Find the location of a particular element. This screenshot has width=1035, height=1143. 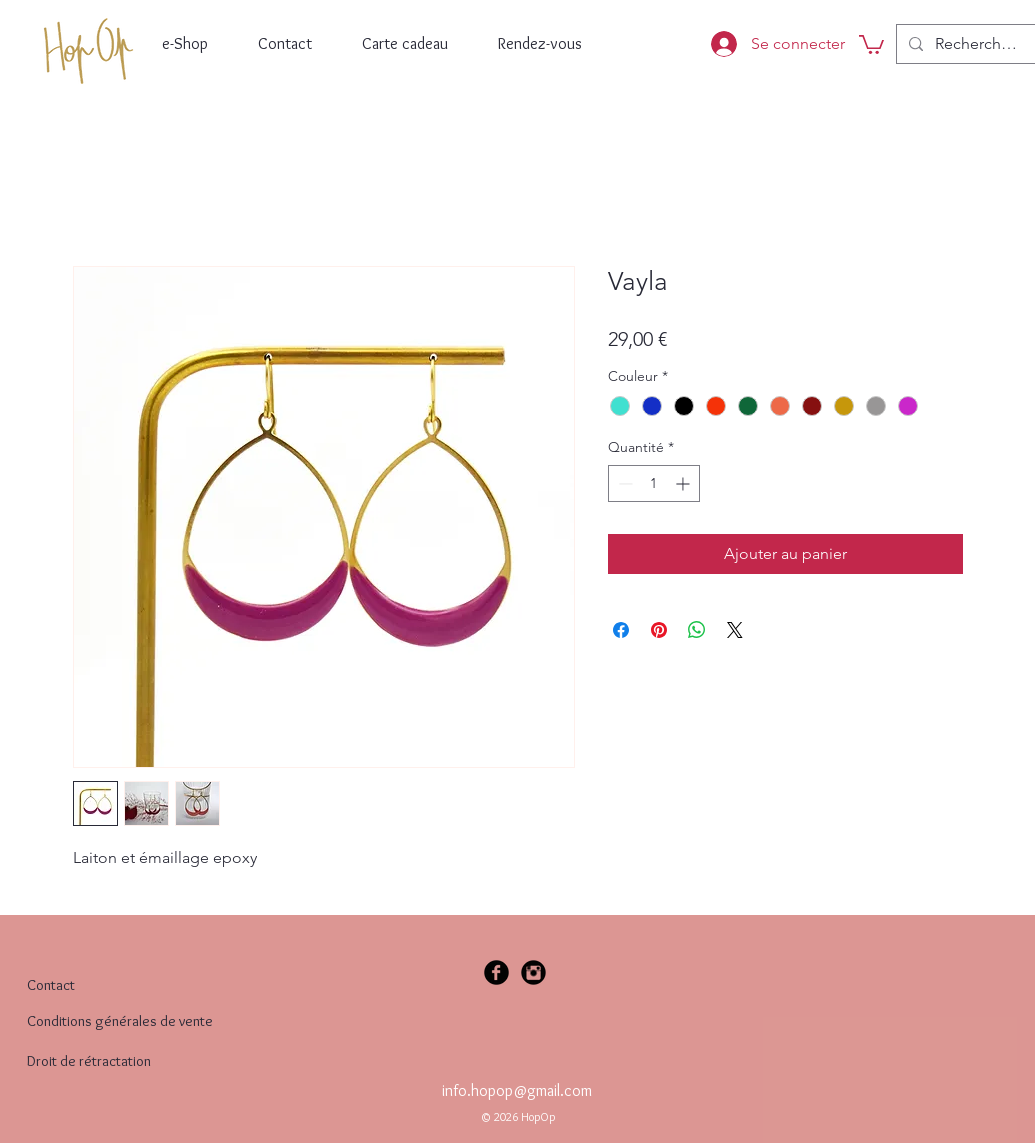

[Instagram Black Round] is located at coordinates (533, 972).